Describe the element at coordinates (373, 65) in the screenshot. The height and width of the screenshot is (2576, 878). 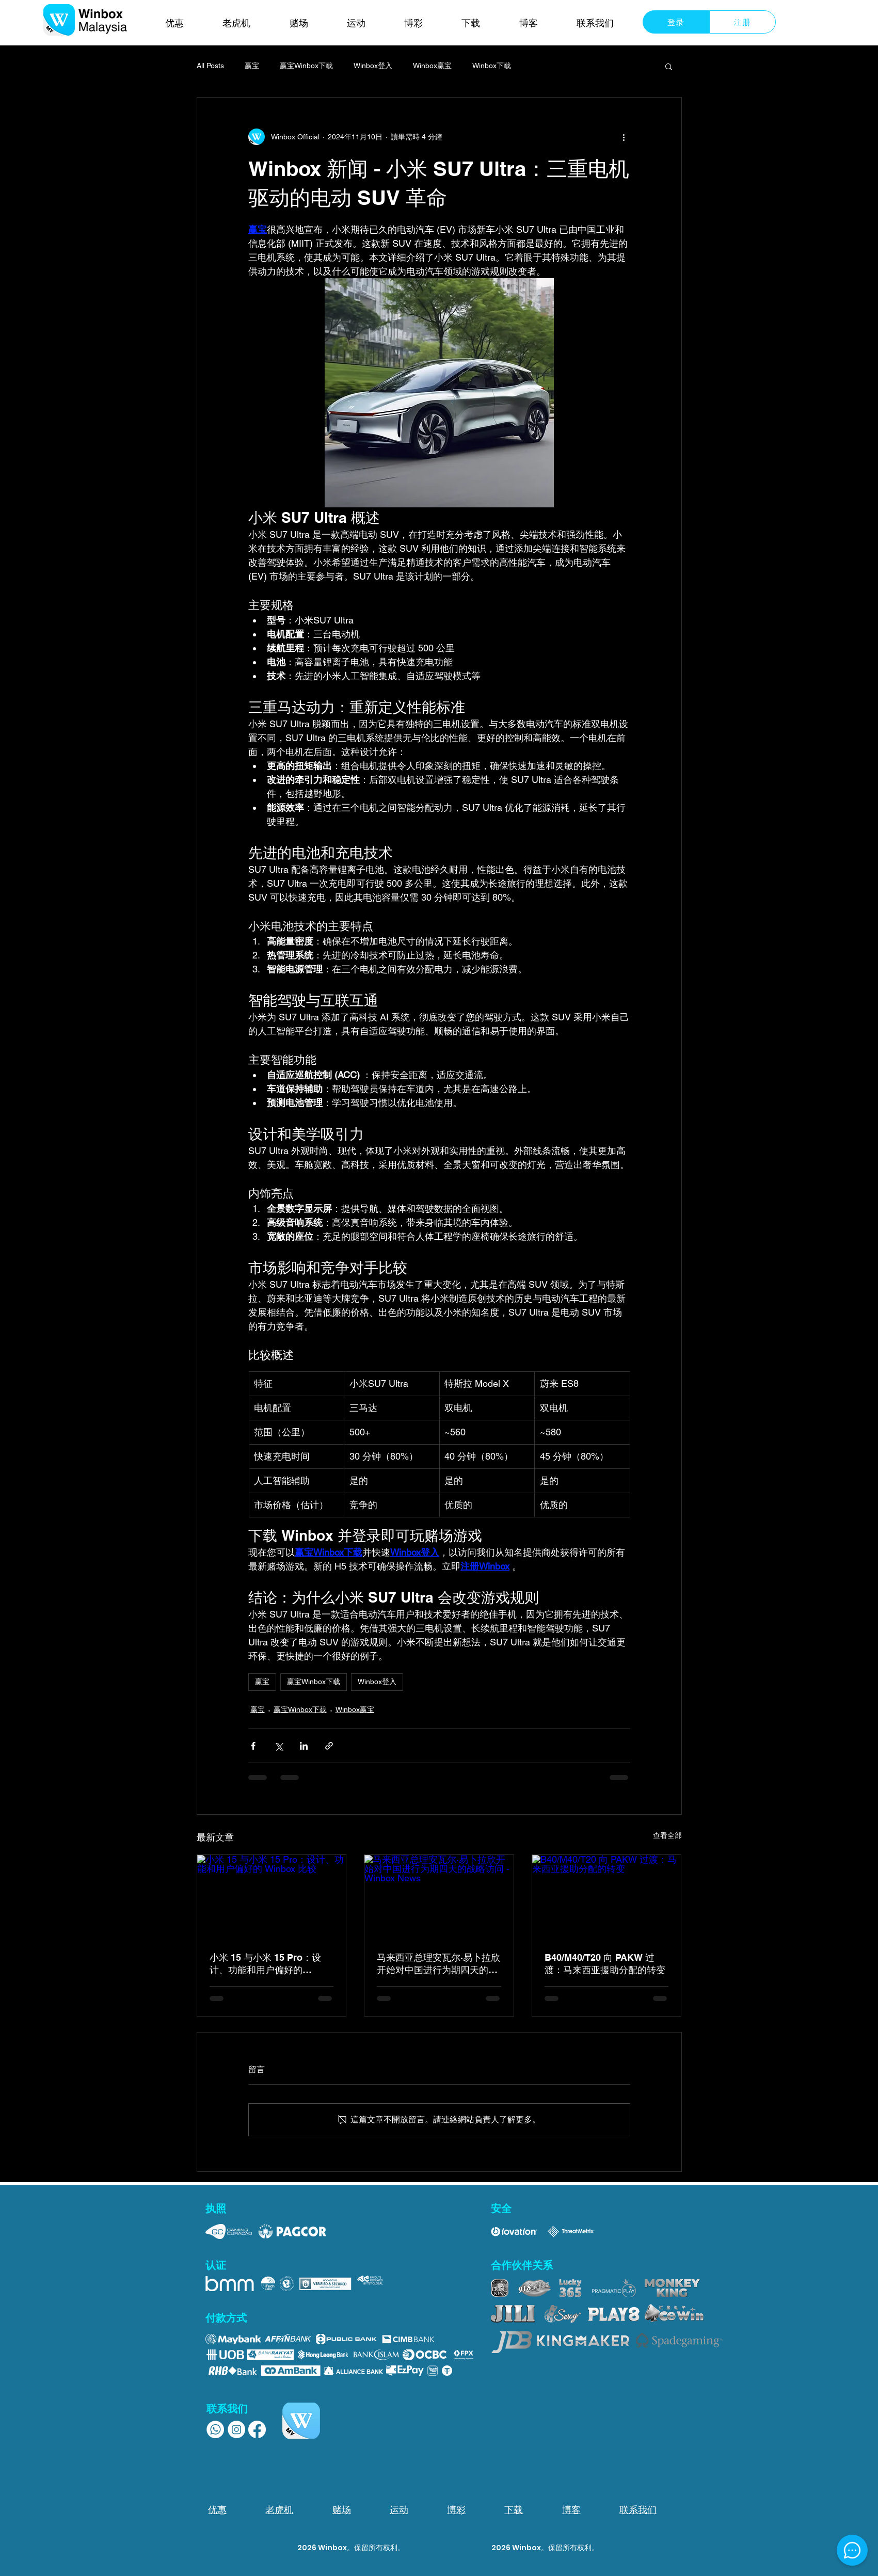
I see `Winbox登入` at that location.